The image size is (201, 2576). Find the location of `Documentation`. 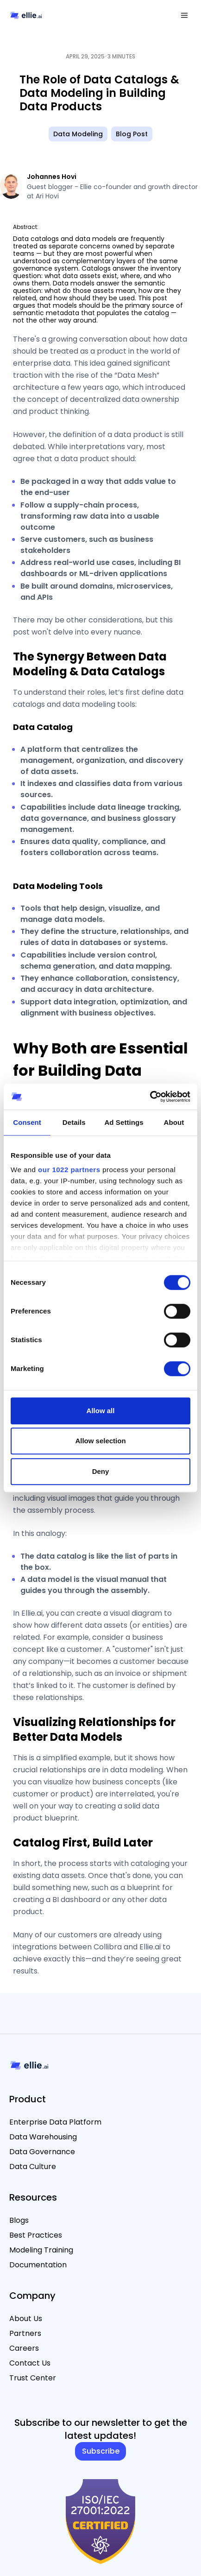

Documentation is located at coordinates (38, 2264).